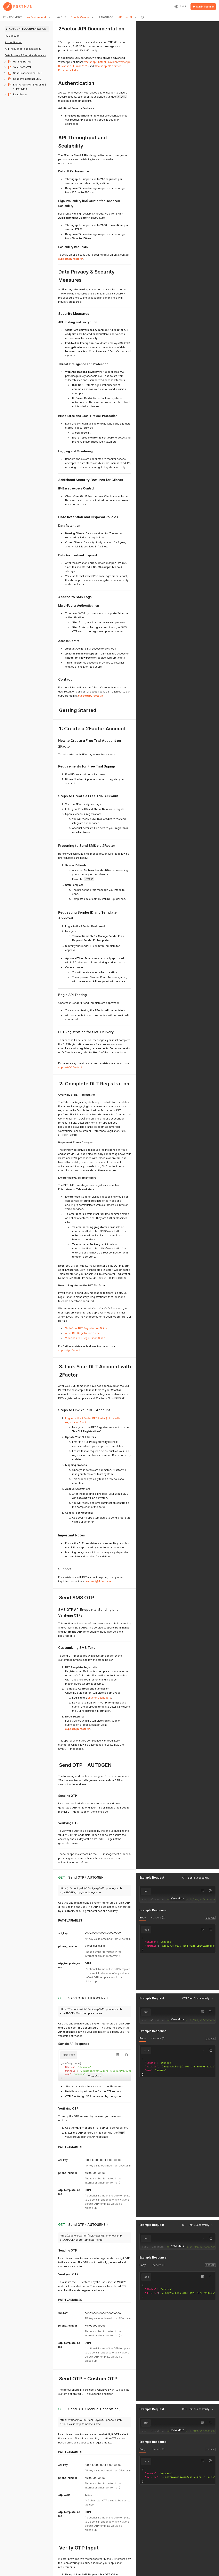  What do you see at coordinates (13, 42) in the screenshot?
I see `Authentication` at bounding box center [13, 42].